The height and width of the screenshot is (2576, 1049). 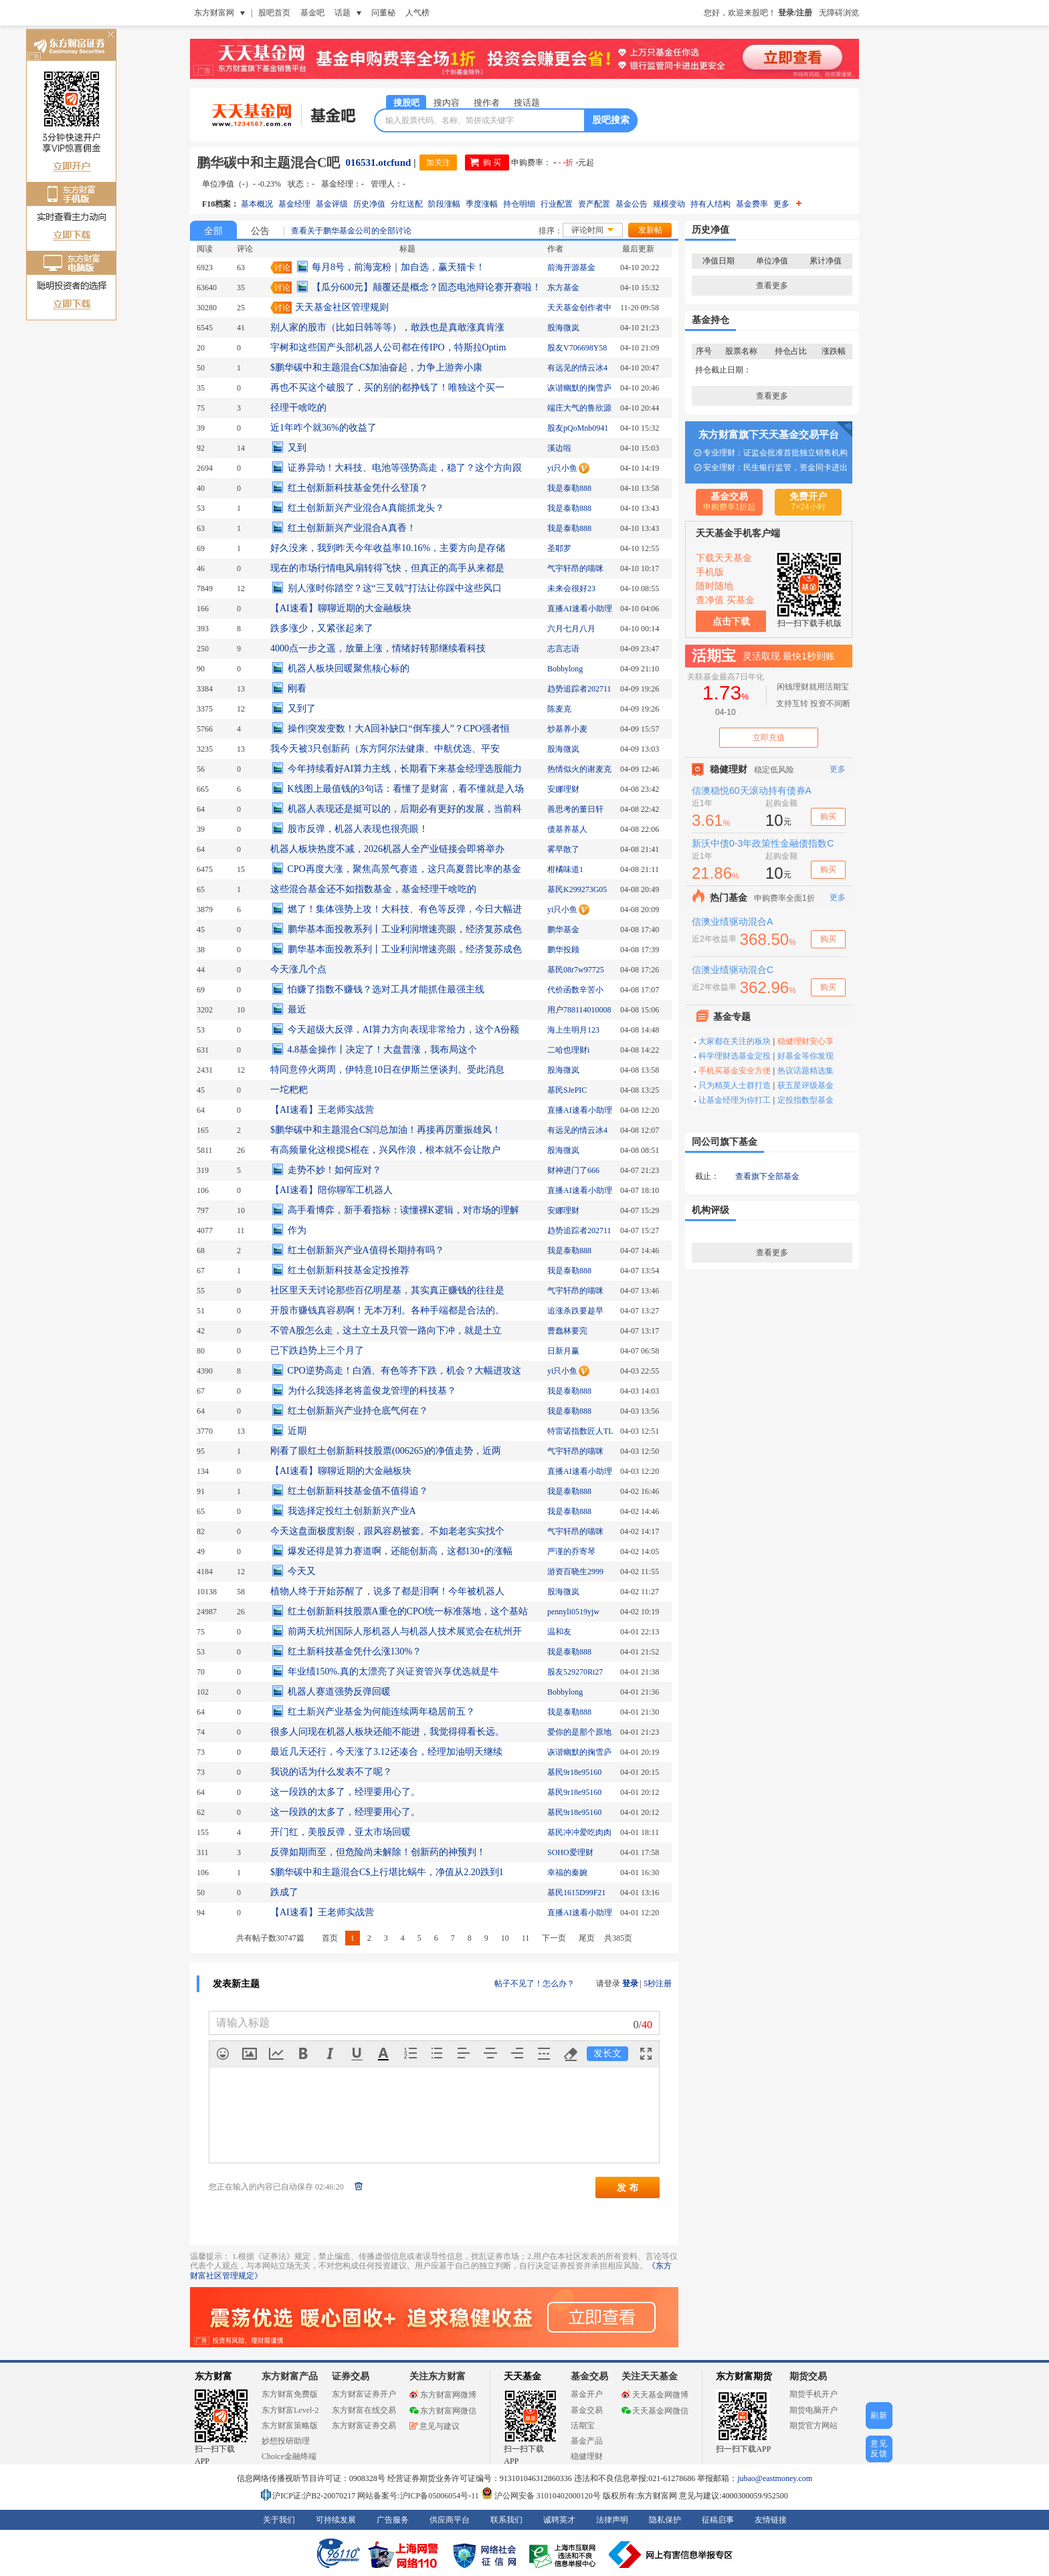 What do you see at coordinates (284, 1892) in the screenshot?
I see `跌成了` at bounding box center [284, 1892].